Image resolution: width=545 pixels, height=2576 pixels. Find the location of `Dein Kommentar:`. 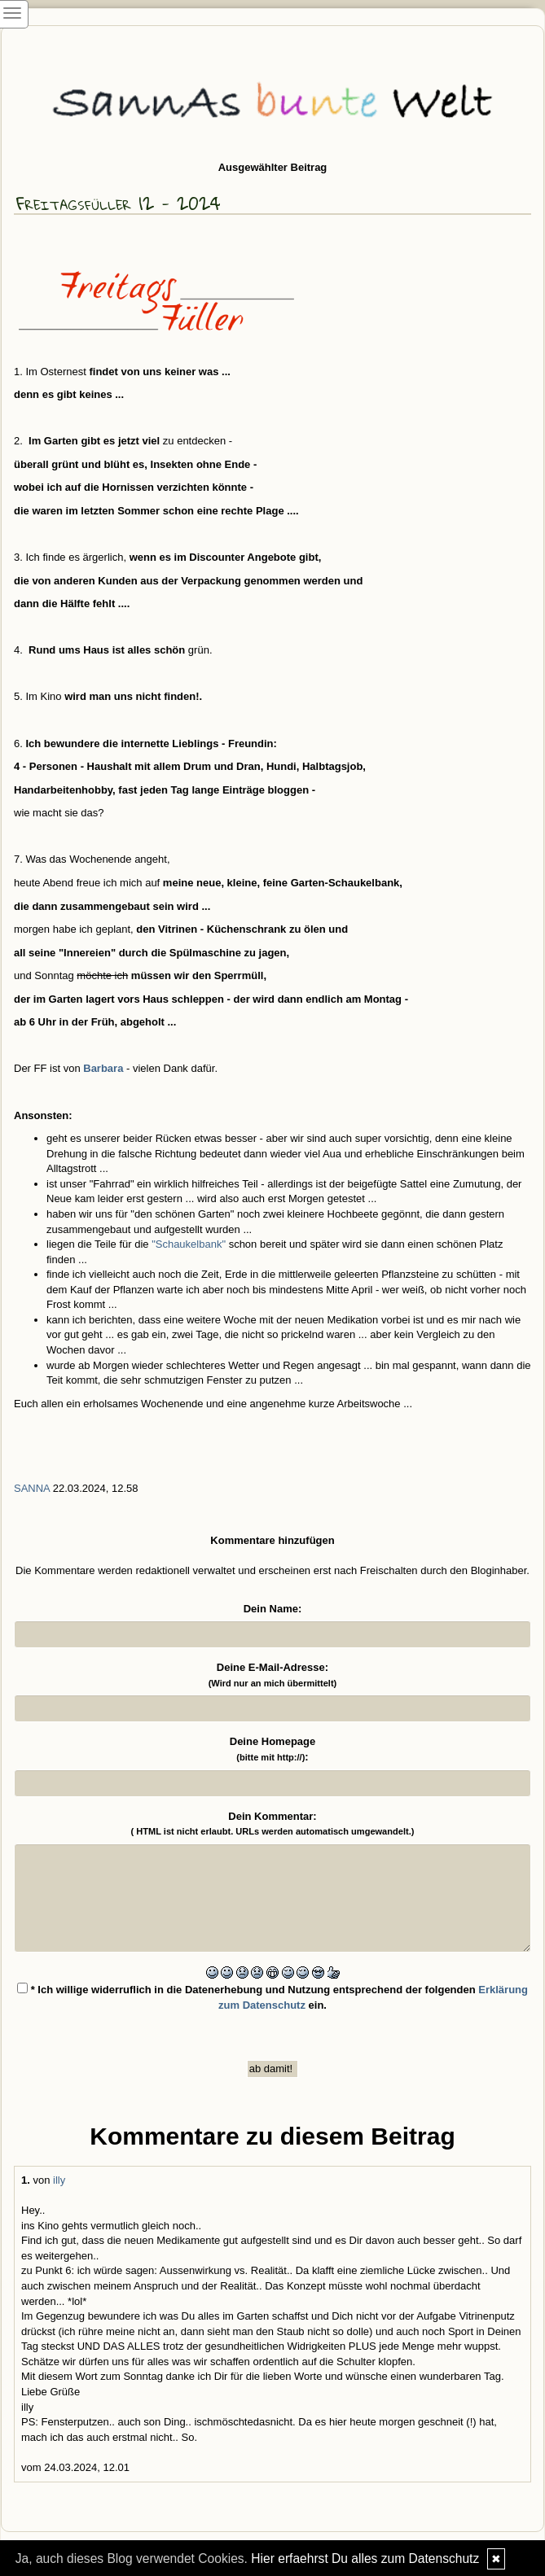

Dein Kommentar: is located at coordinates (273, 1823).